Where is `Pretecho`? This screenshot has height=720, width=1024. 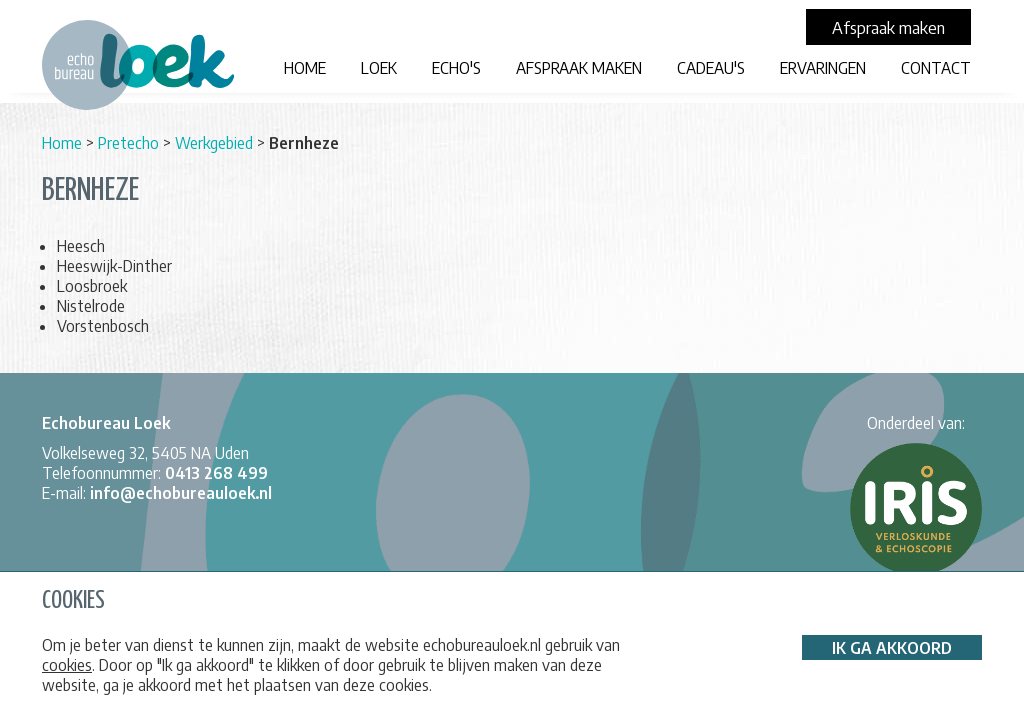 Pretecho is located at coordinates (128, 143).